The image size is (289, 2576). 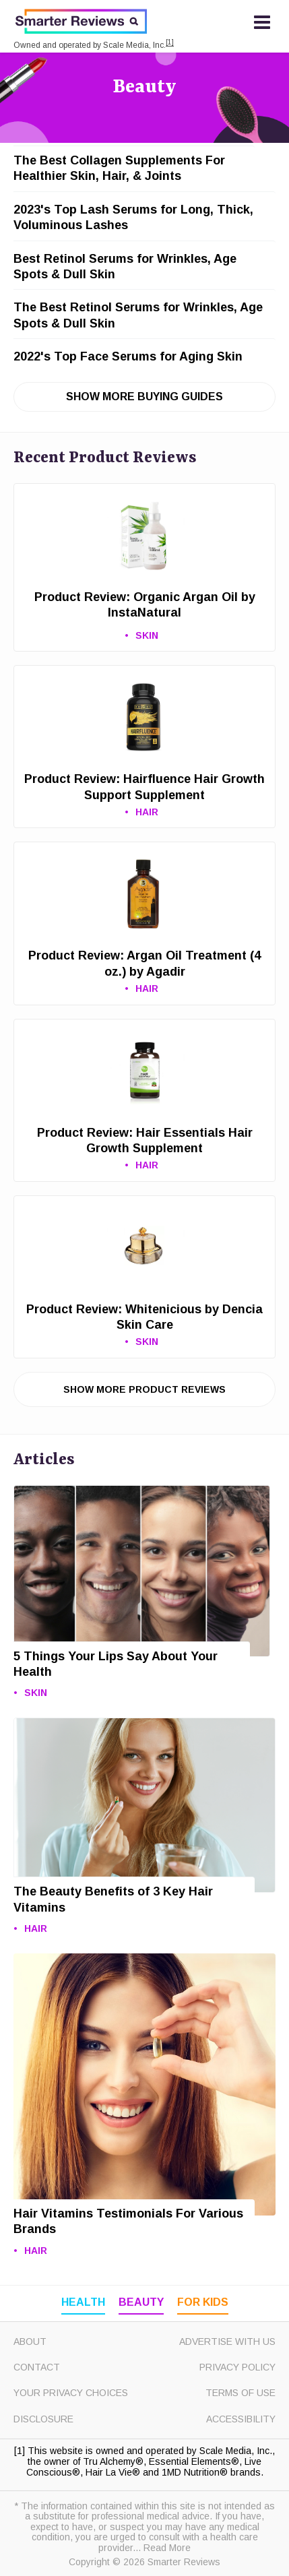 I want to click on ... Read More, so click(x=162, y=2547).